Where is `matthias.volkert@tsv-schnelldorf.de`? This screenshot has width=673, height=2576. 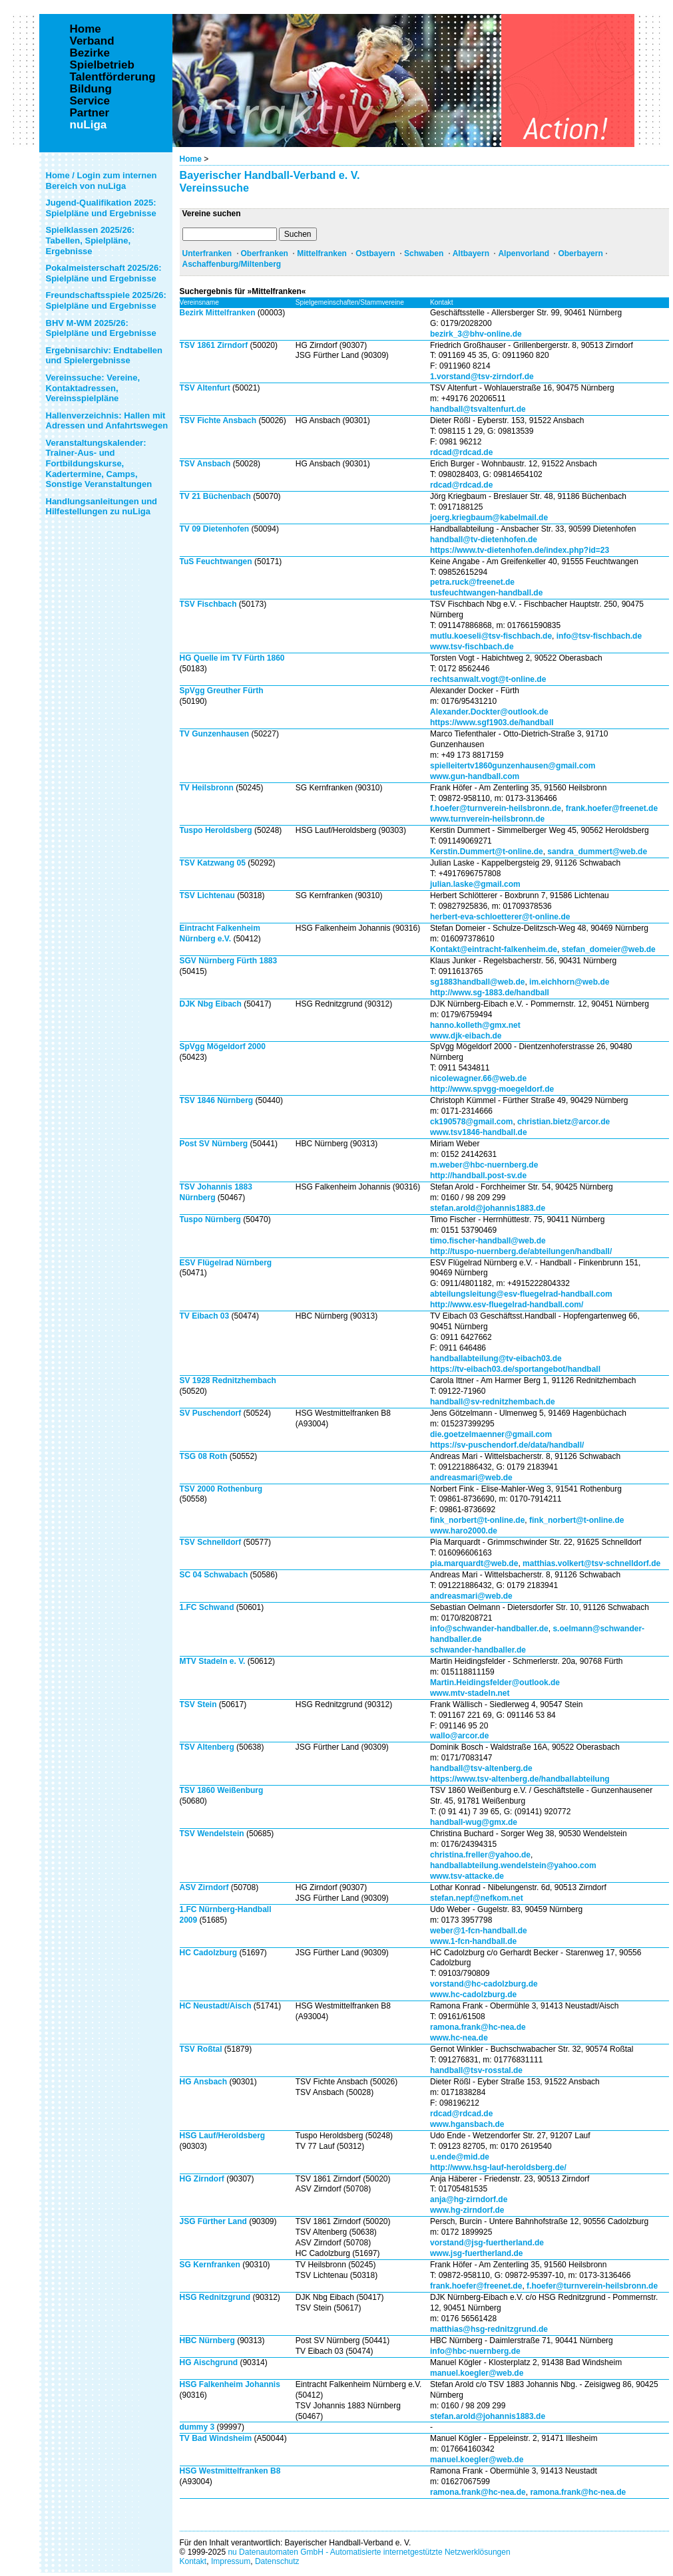
matthias.volkert@tsv-schnelldorf.de is located at coordinates (591, 1563).